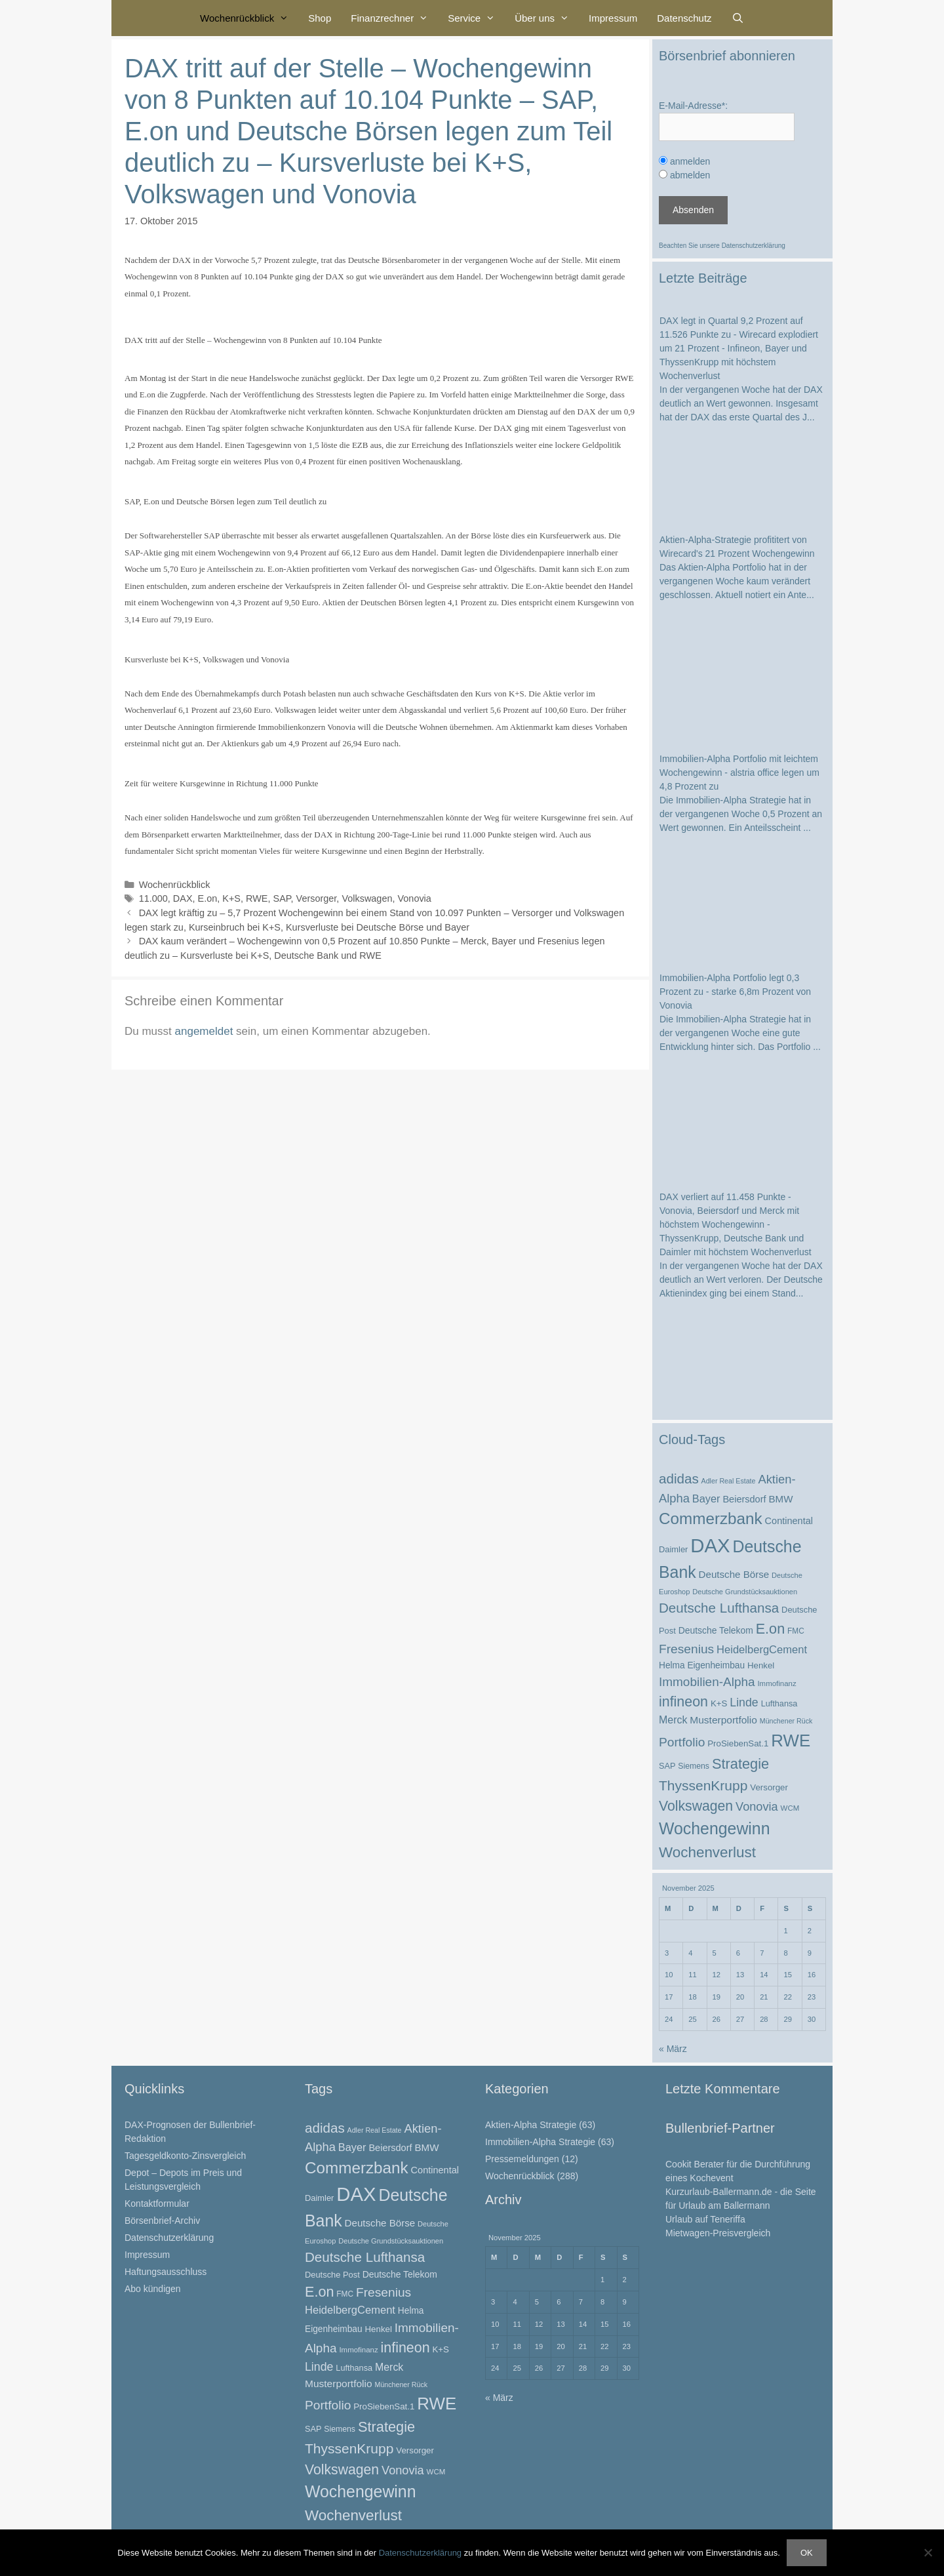 The width and height of the screenshot is (944, 2576). What do you see at coordinates (715, 1630) in the screenshot?
I see `Deutsche Telekom [Deutsche Telekom (28 Einträge)]` at bounding box center [715, 1630].